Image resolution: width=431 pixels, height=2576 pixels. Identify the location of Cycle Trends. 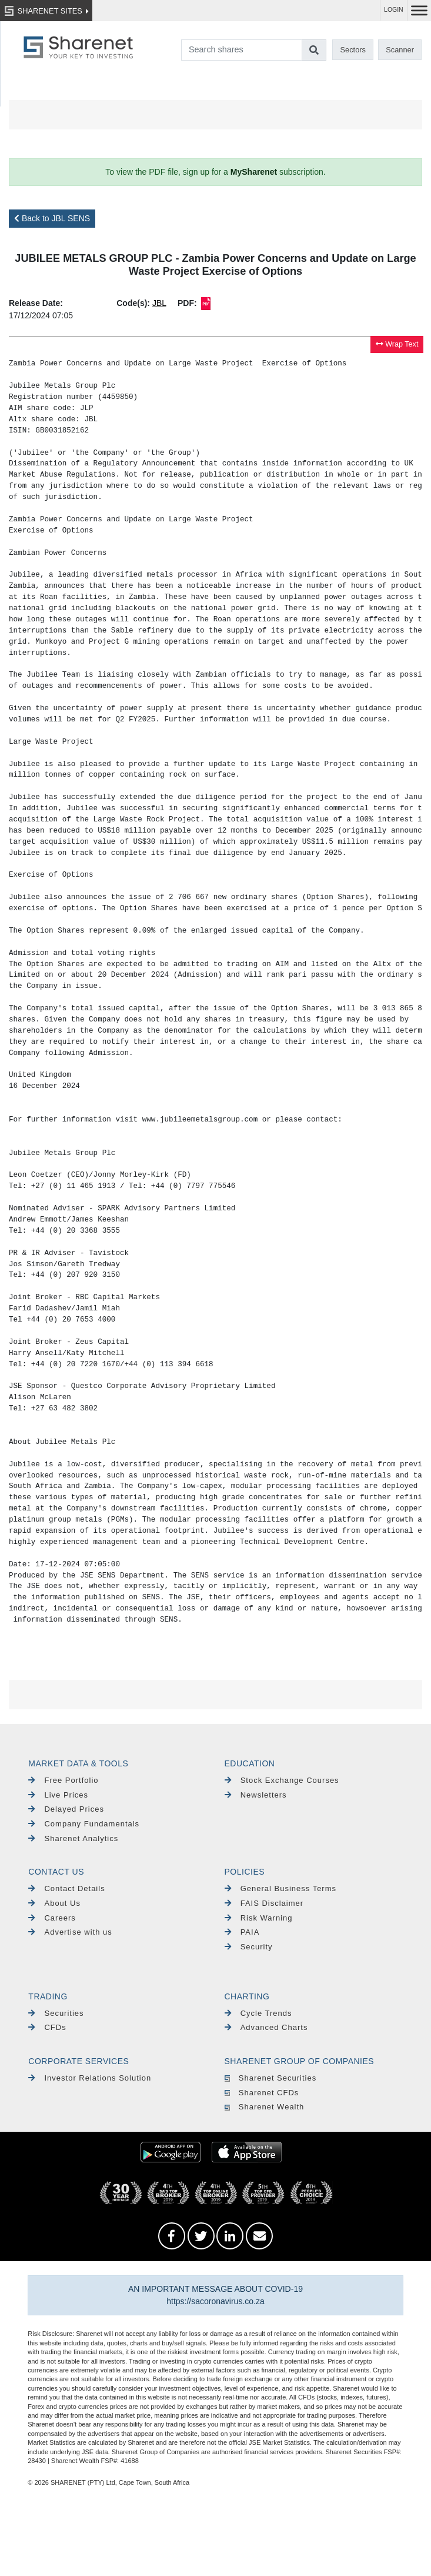
(258, 2013).